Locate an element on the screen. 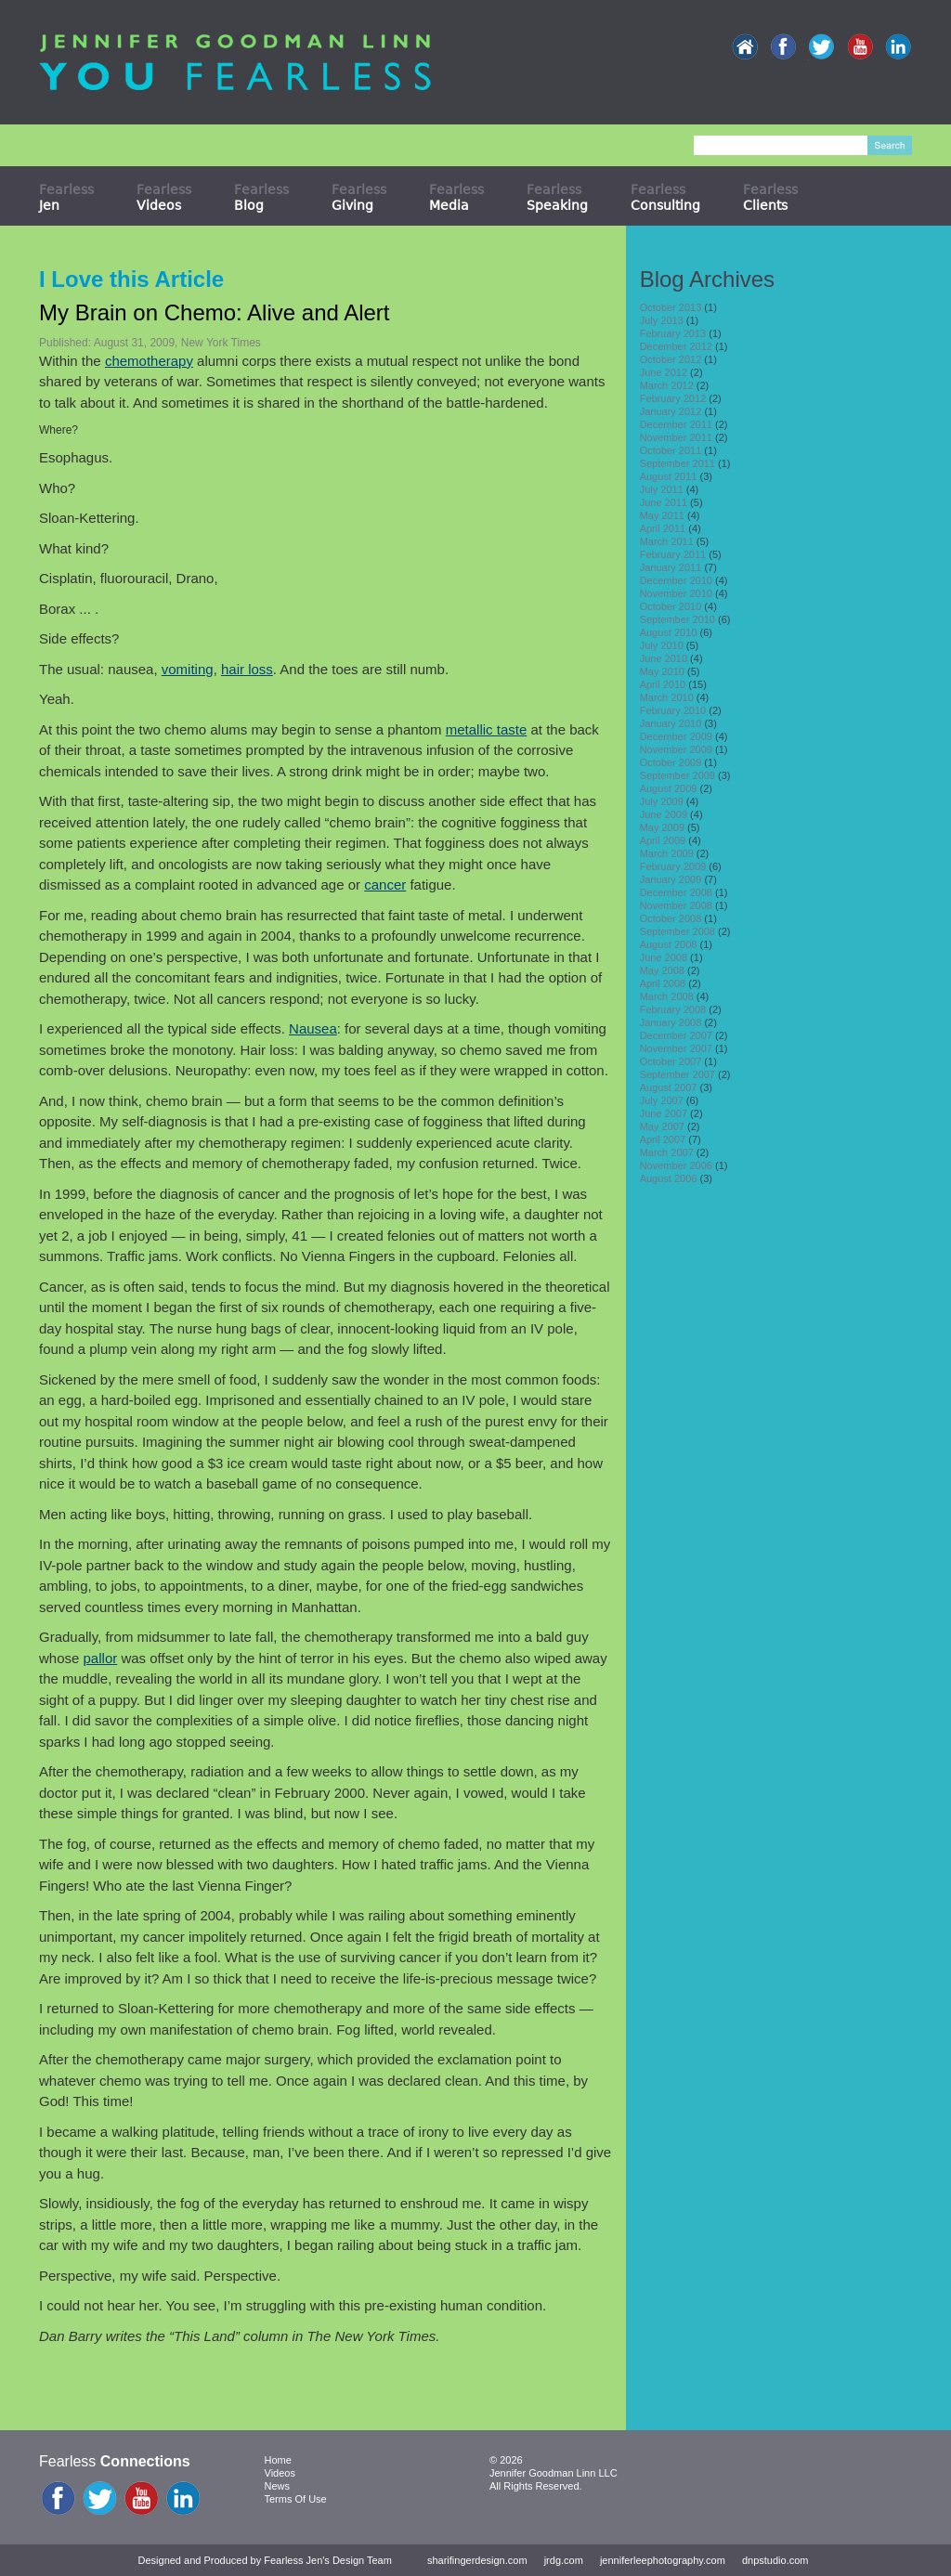  October 2008 is located at coordinates (671, 918).